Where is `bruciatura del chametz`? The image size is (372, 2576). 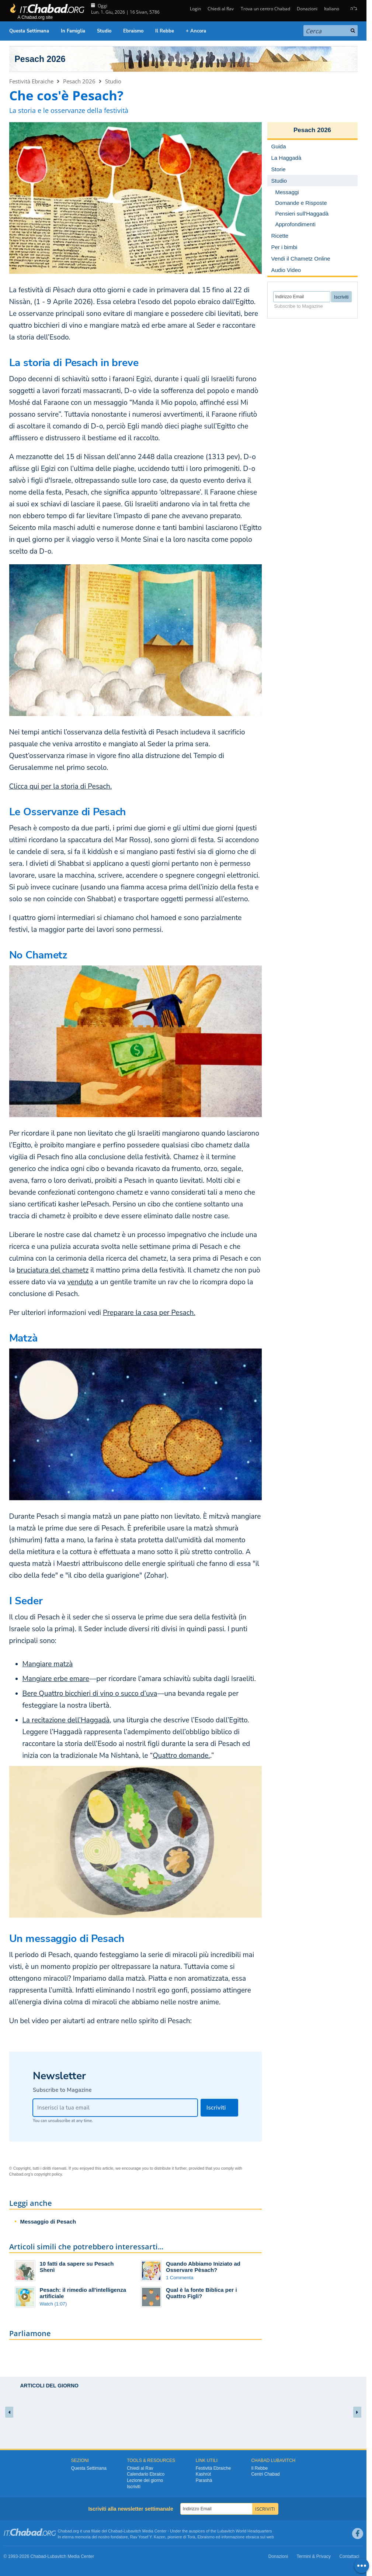 bruciatura del chametz is located at coordinates (52, 1270).